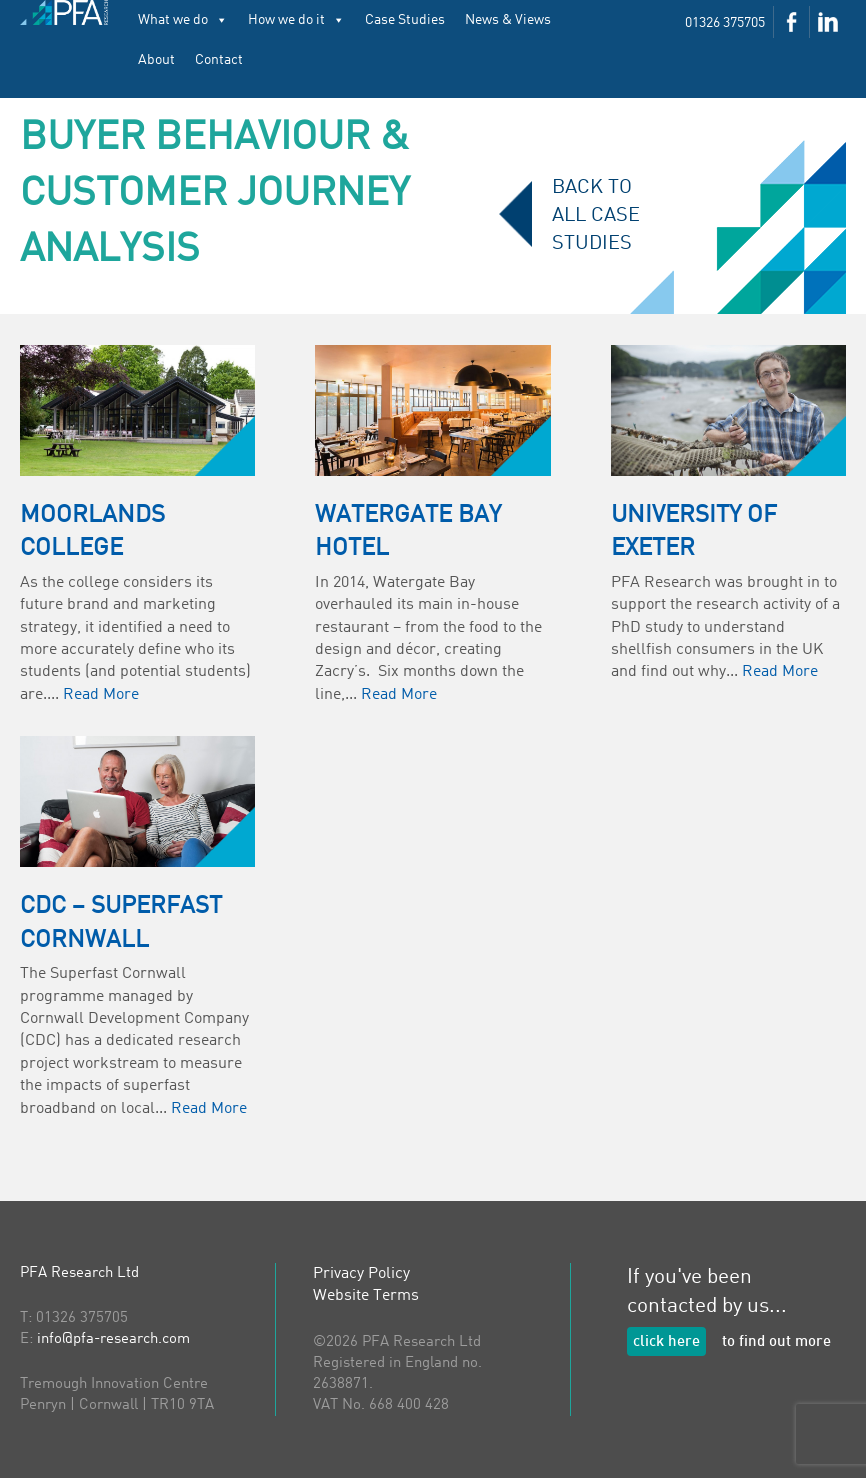  I want to click on News & Views, so click(508, 20).